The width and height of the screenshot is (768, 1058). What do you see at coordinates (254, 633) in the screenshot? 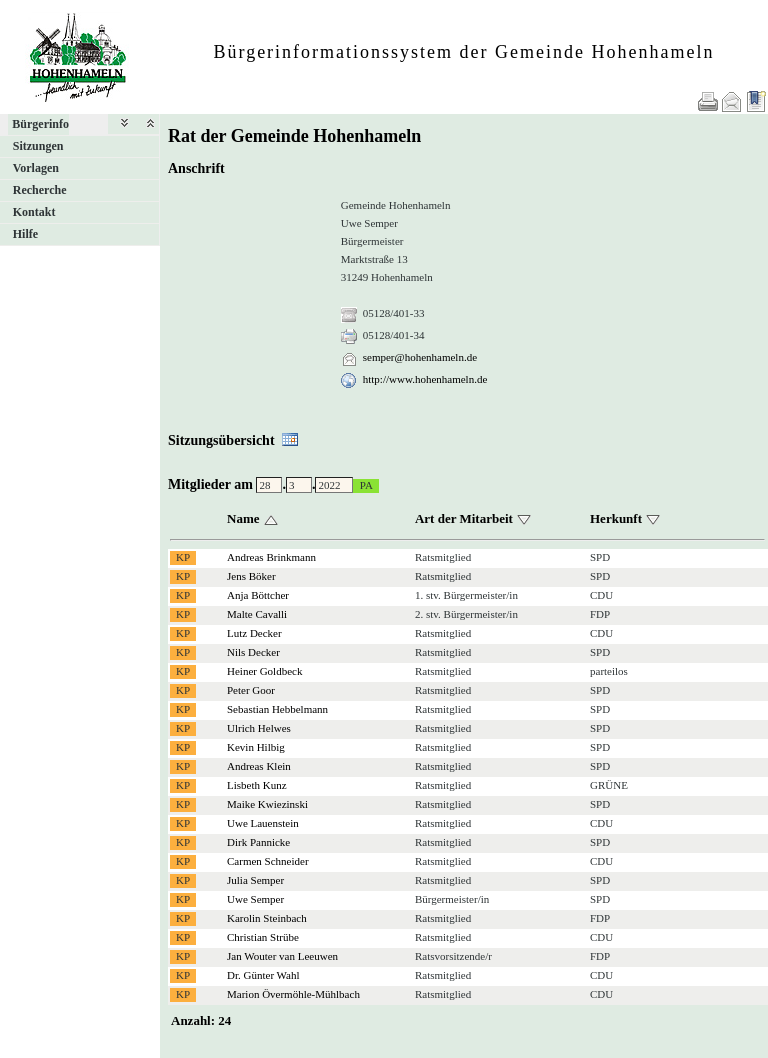
I see `Lutz Decker` at bounding box center [254, 633].